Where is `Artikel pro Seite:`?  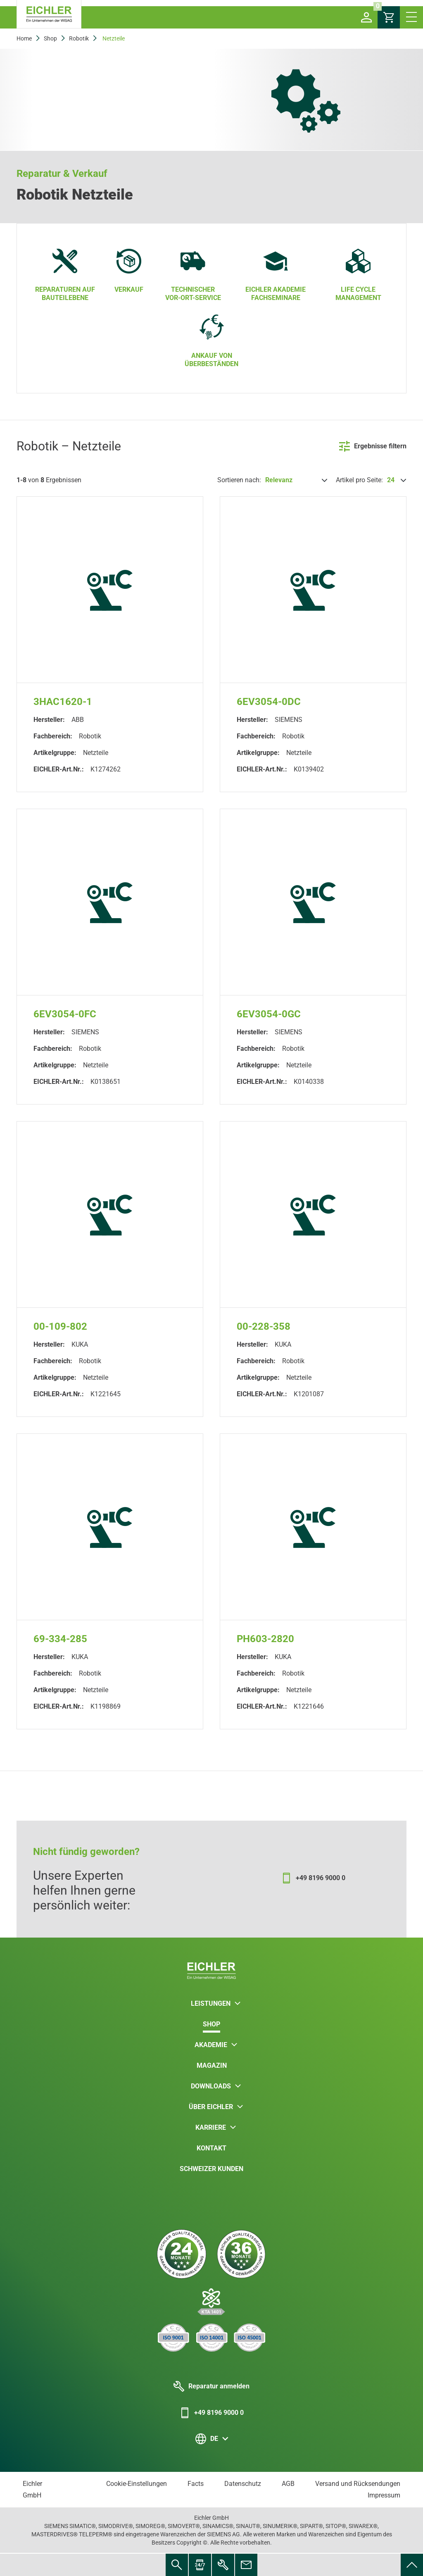
Artikel pro Seite: is located at coordinates (359, 480).